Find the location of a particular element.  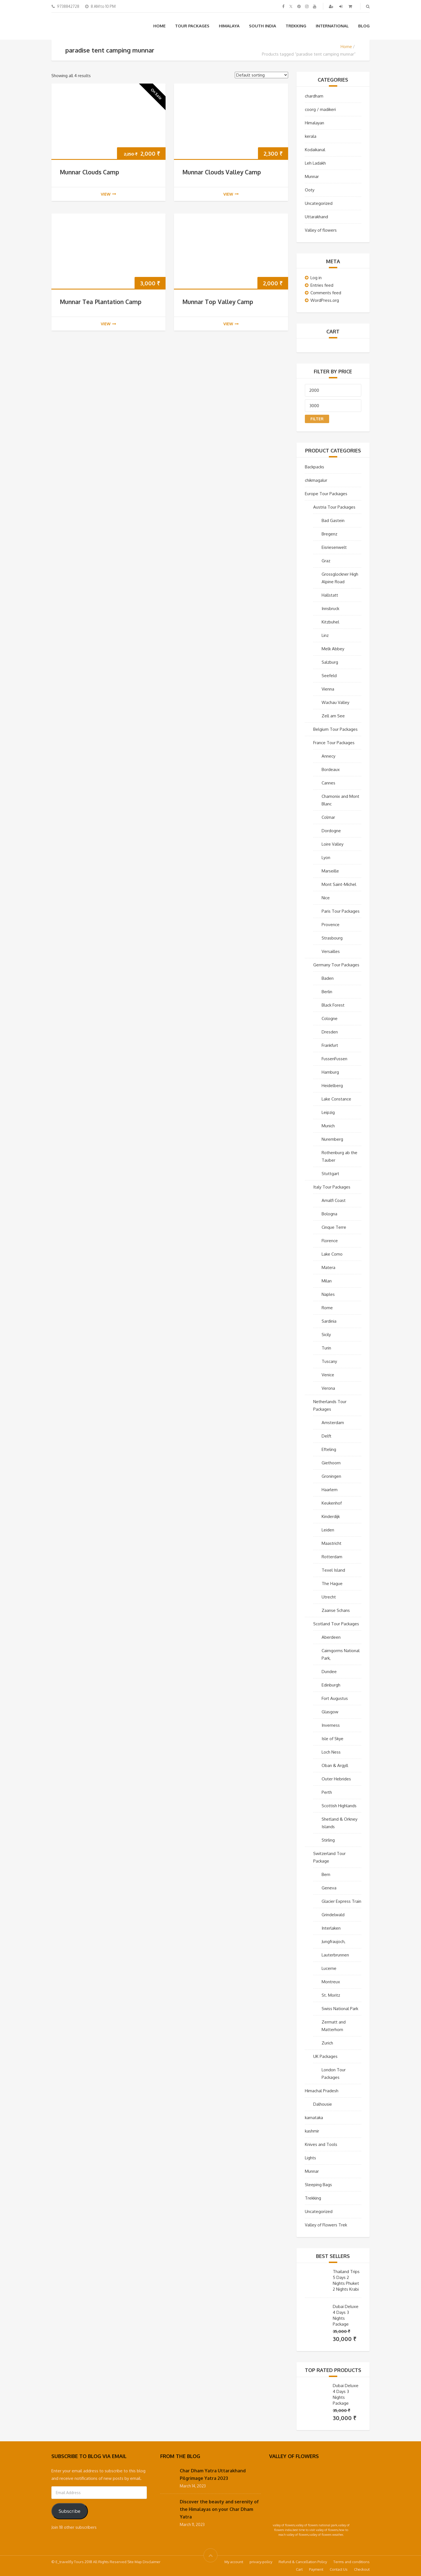

kashmir is located at coordinates (312, 2131).